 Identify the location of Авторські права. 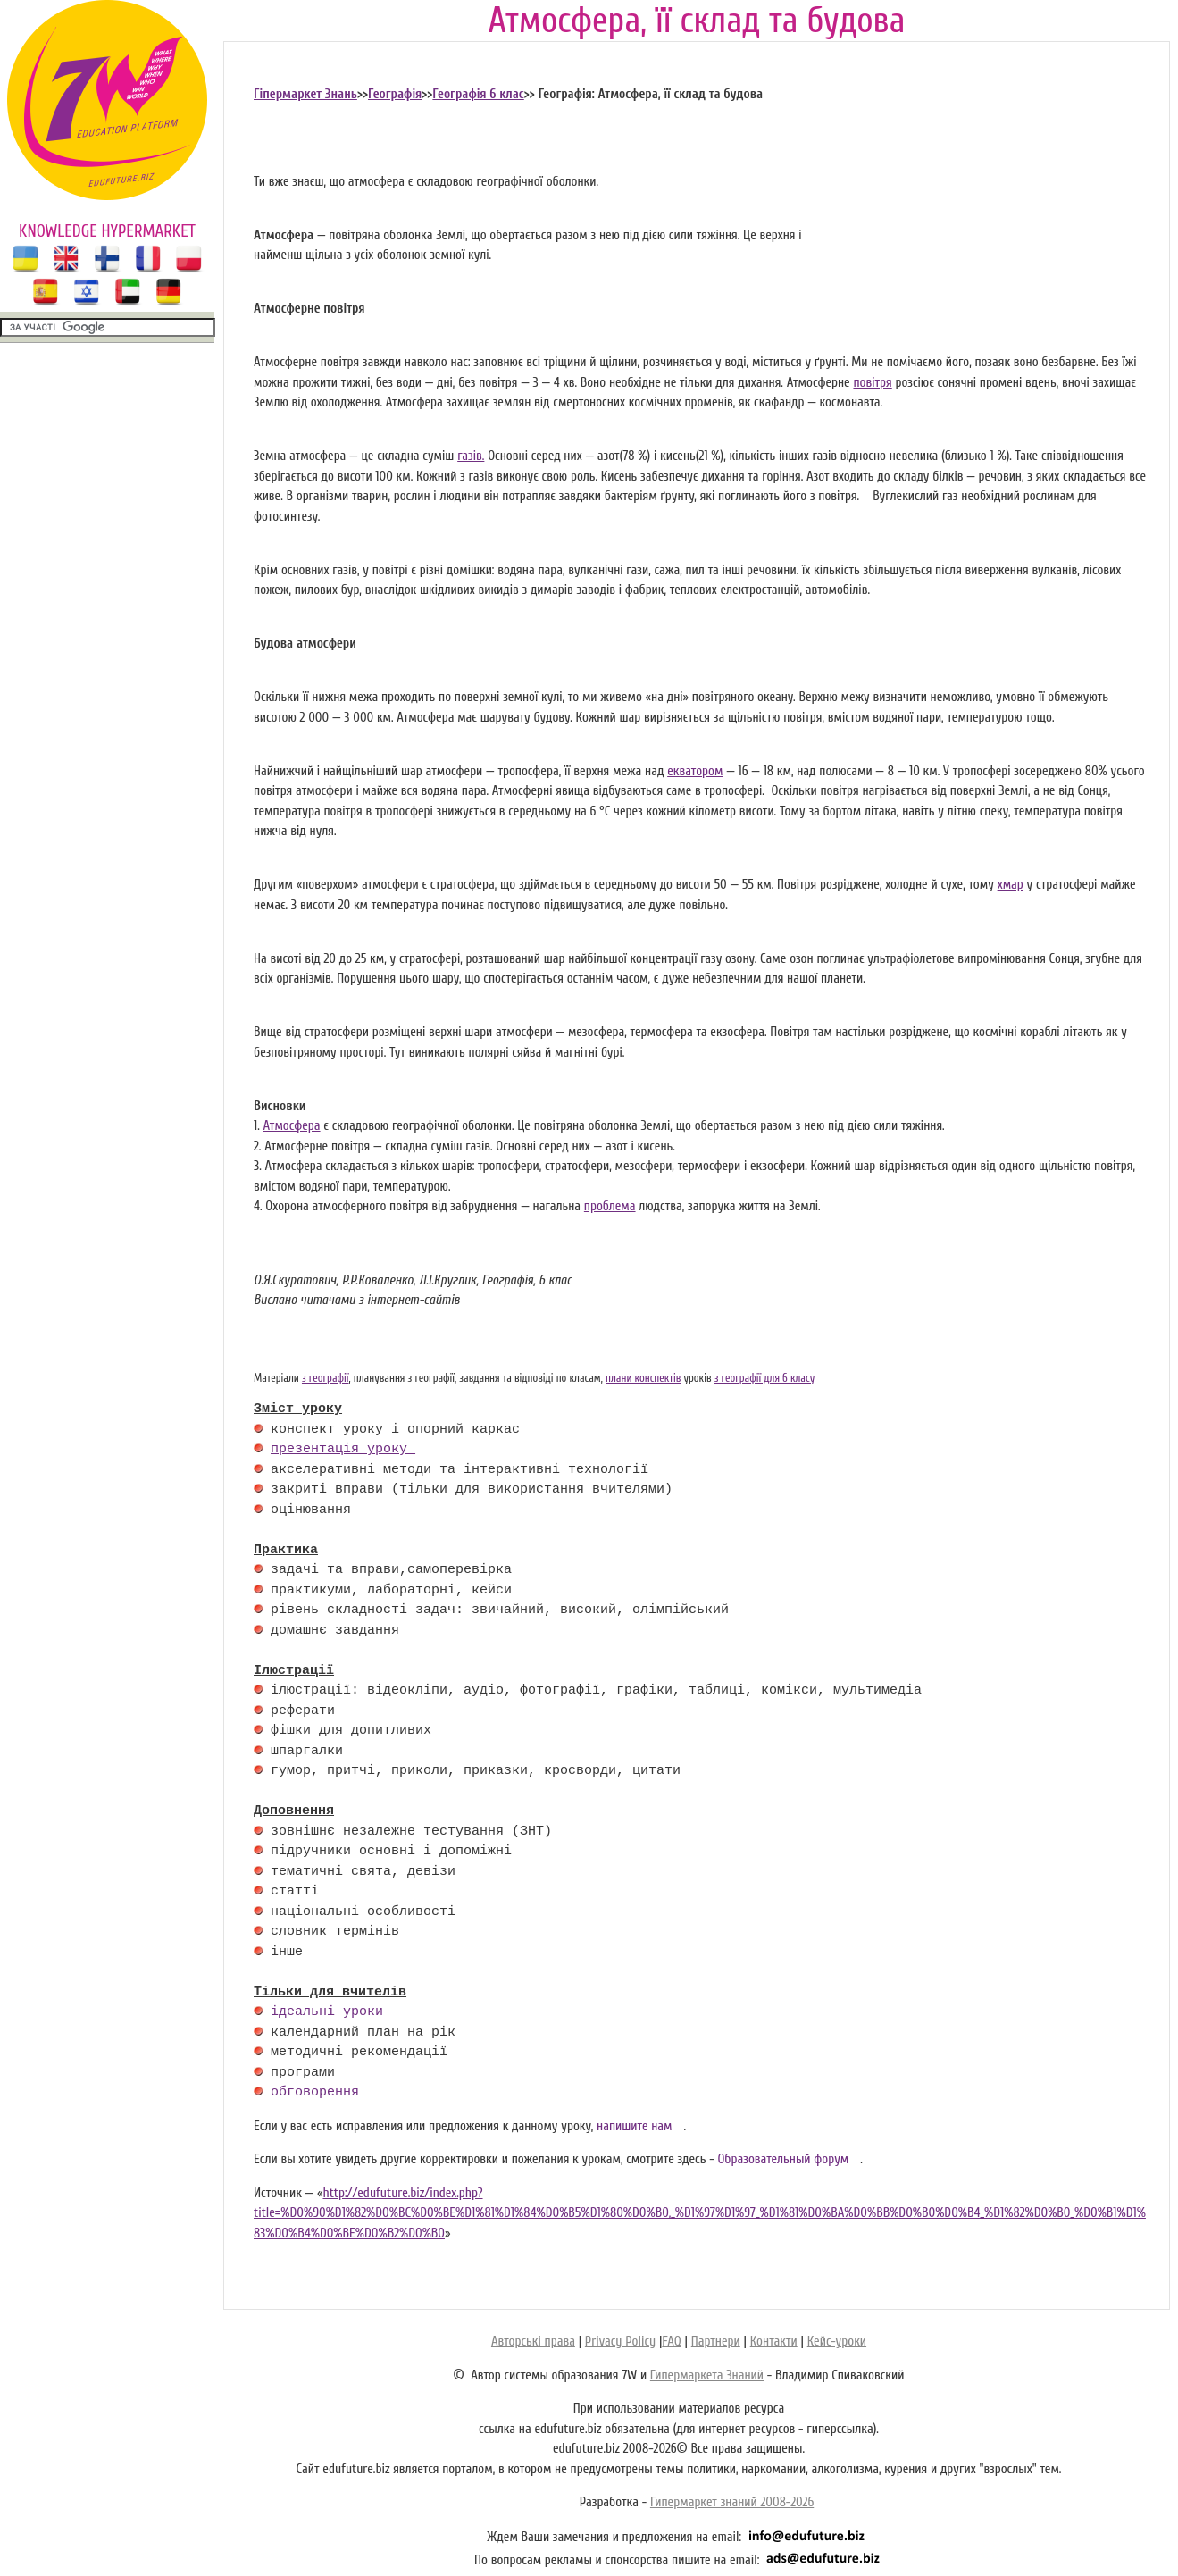
(533, 2341).